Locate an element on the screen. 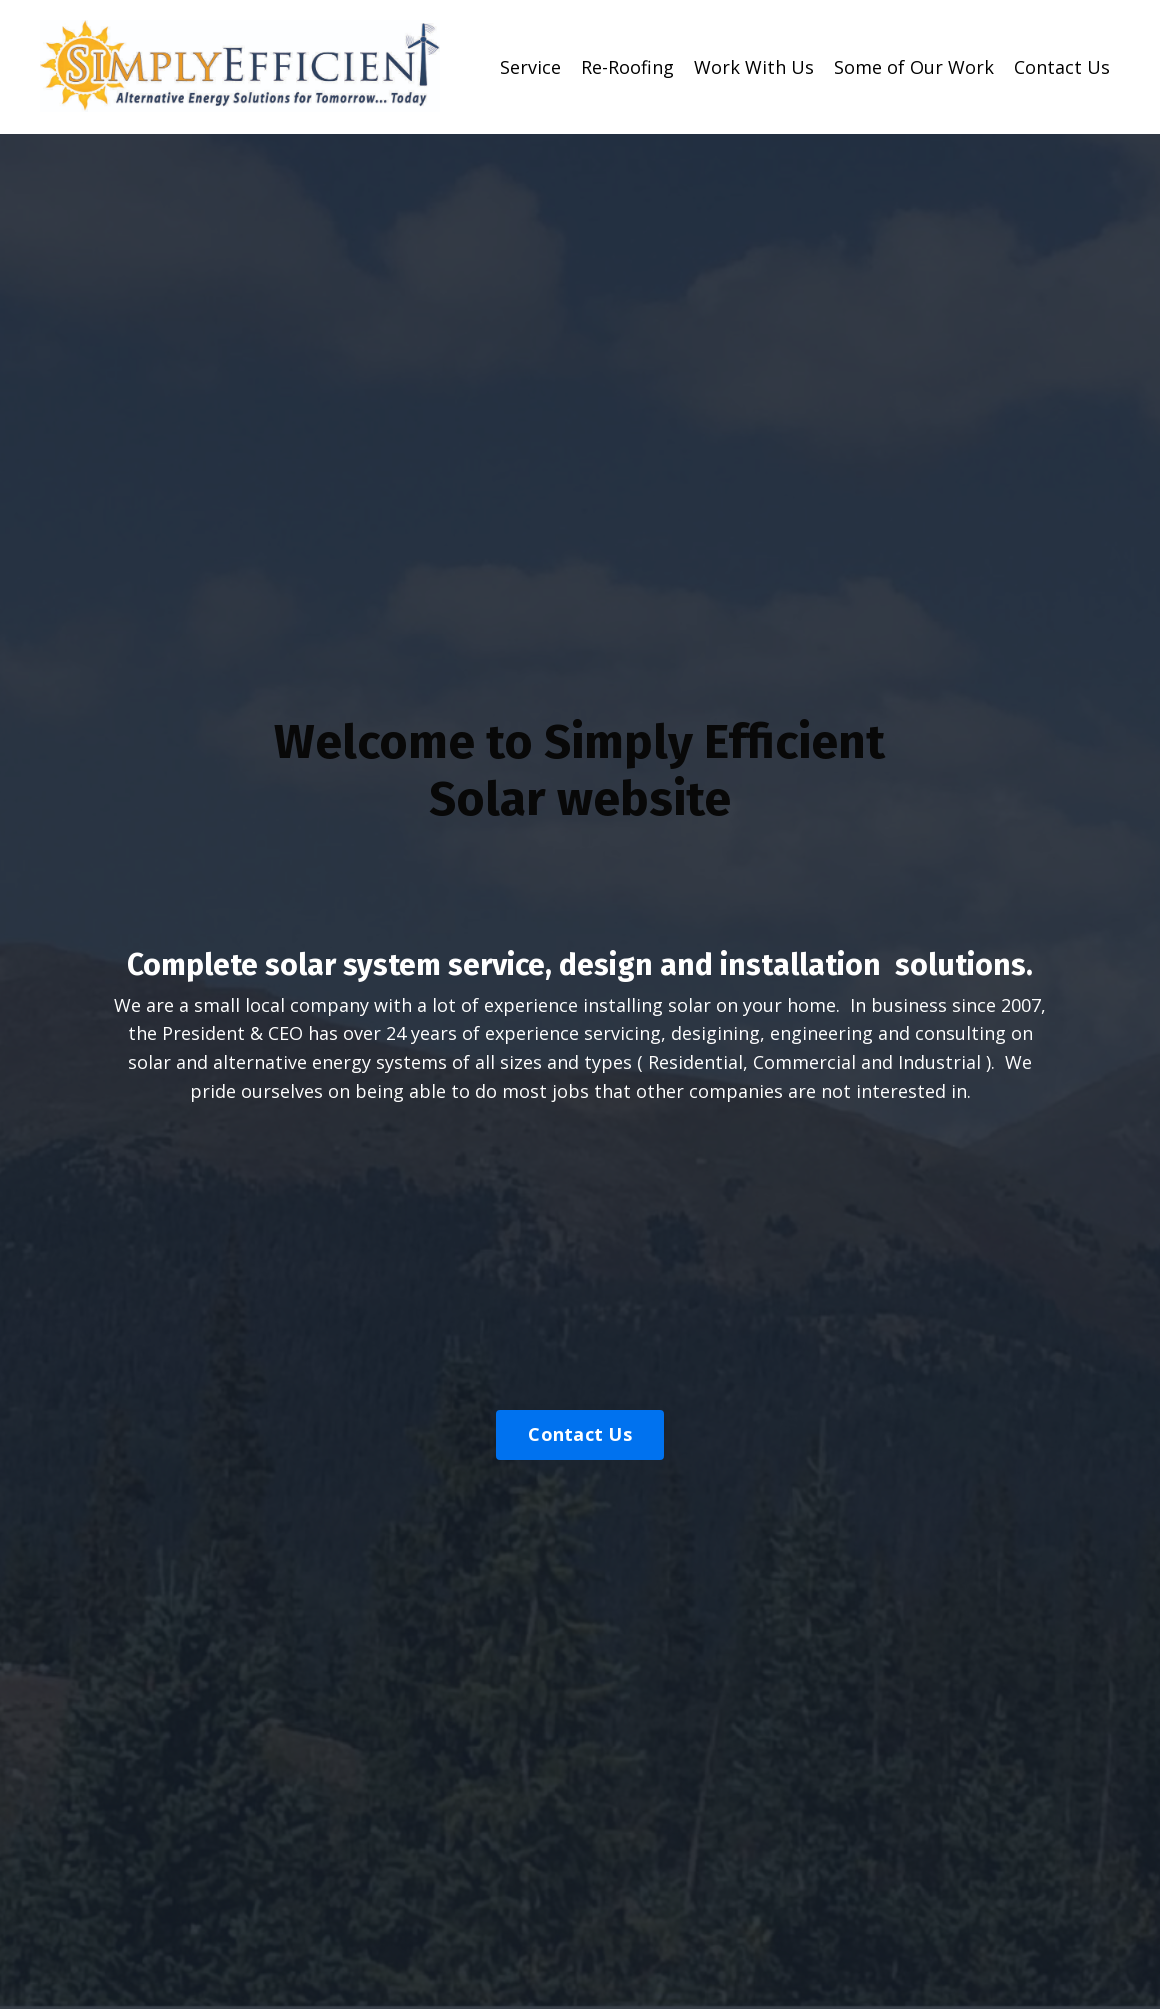 Image resolution: width=1160 pixels, height=2009 pixels. Work With Us is located at coordinates (754, 67).